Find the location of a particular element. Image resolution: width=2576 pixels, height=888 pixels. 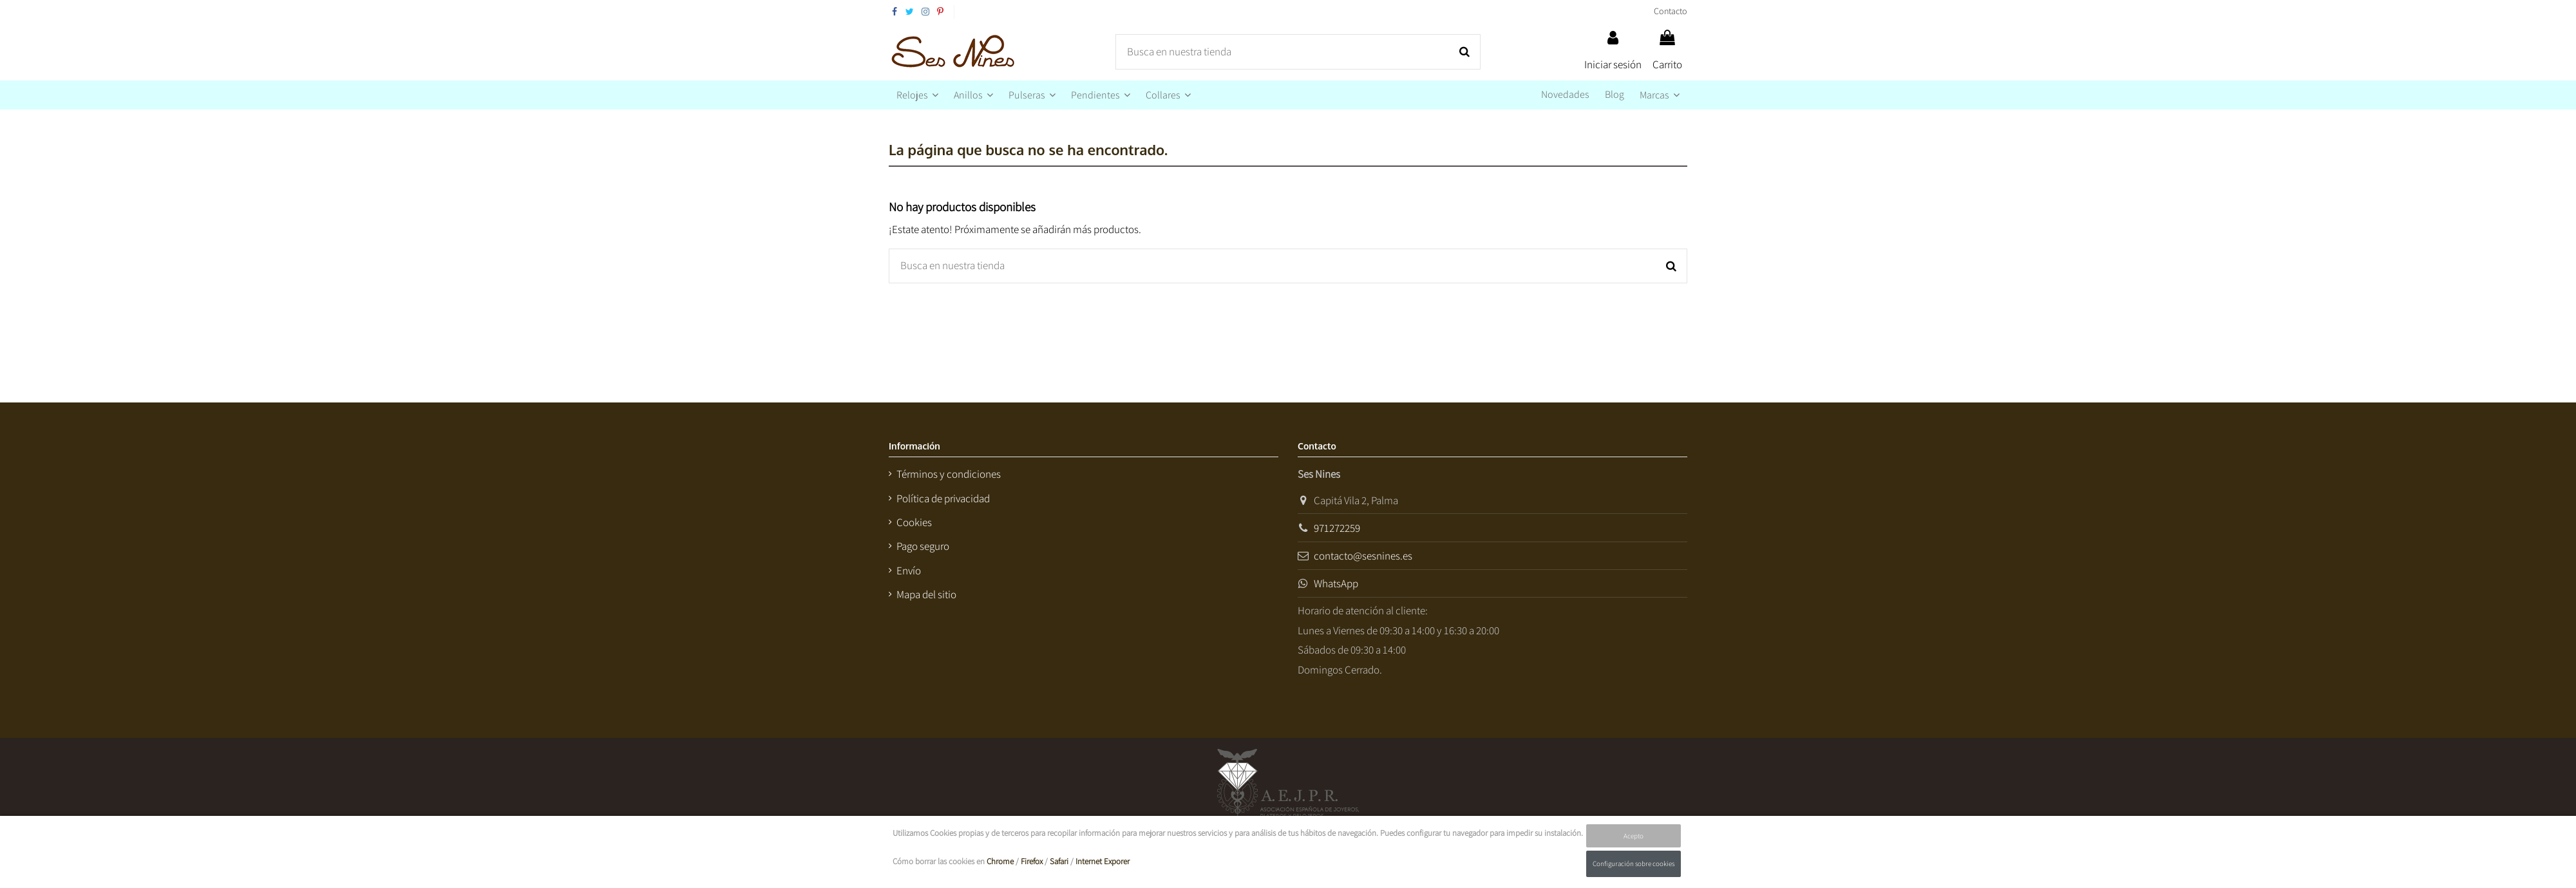

Contacto is located at coordinates (1670, 11).